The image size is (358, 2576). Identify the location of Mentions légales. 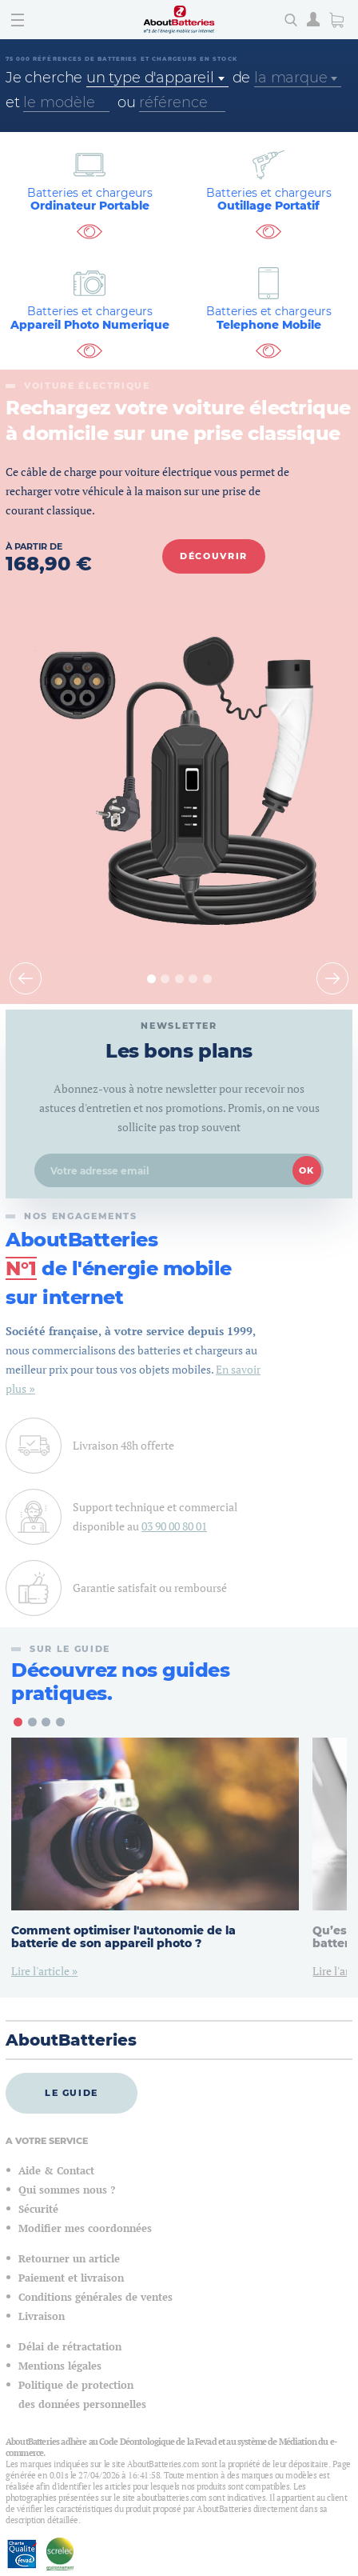
(59, 2366).